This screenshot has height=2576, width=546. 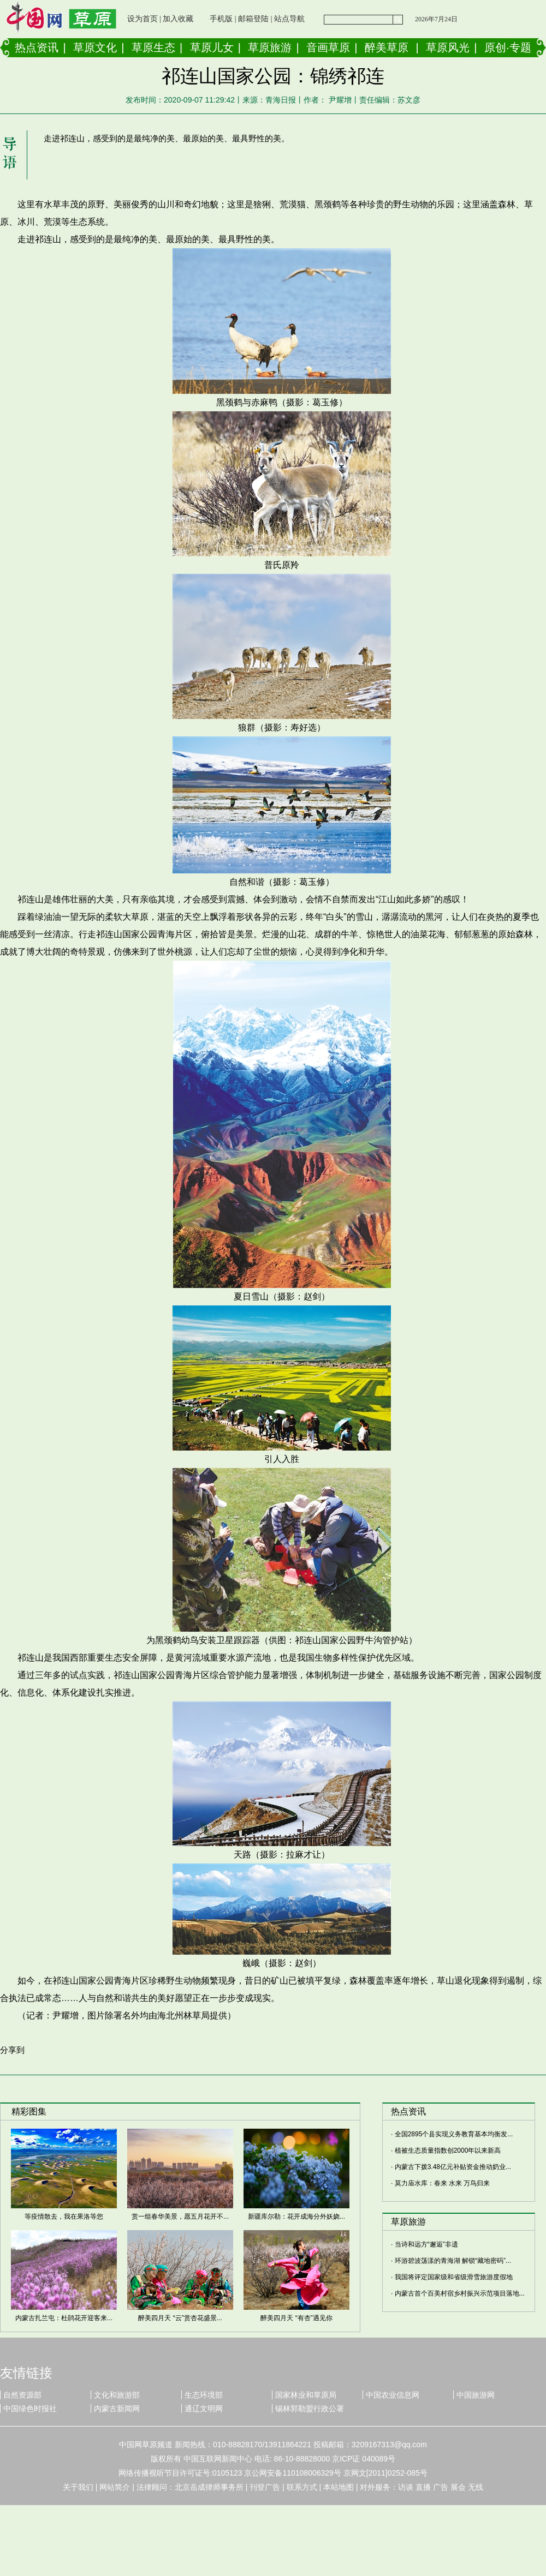 I want to click on 我国将评定国家级和省级滑雪旅游度假地, so click(x=454, y=2277).